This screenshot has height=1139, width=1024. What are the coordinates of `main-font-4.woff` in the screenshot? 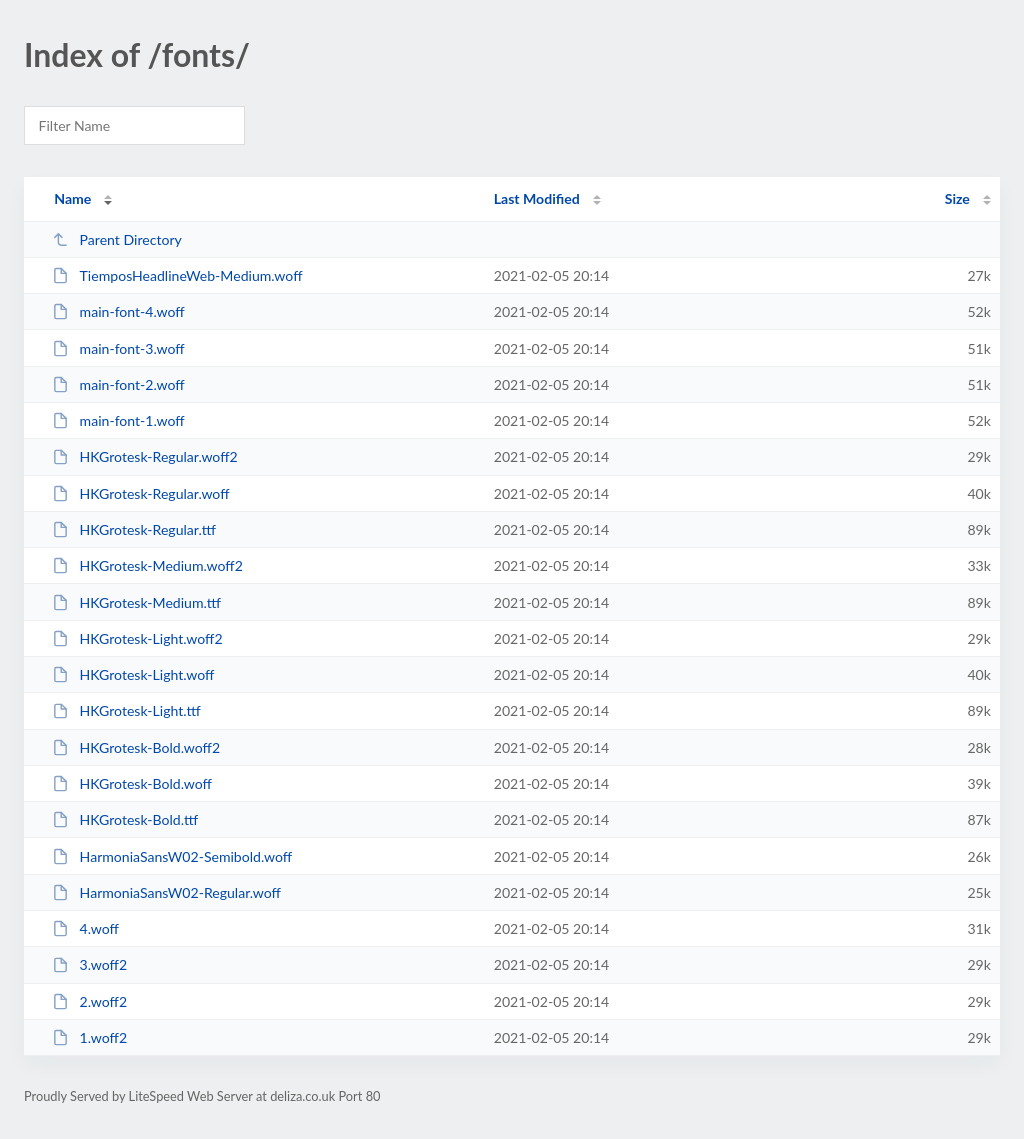 It's located at (118, 311).